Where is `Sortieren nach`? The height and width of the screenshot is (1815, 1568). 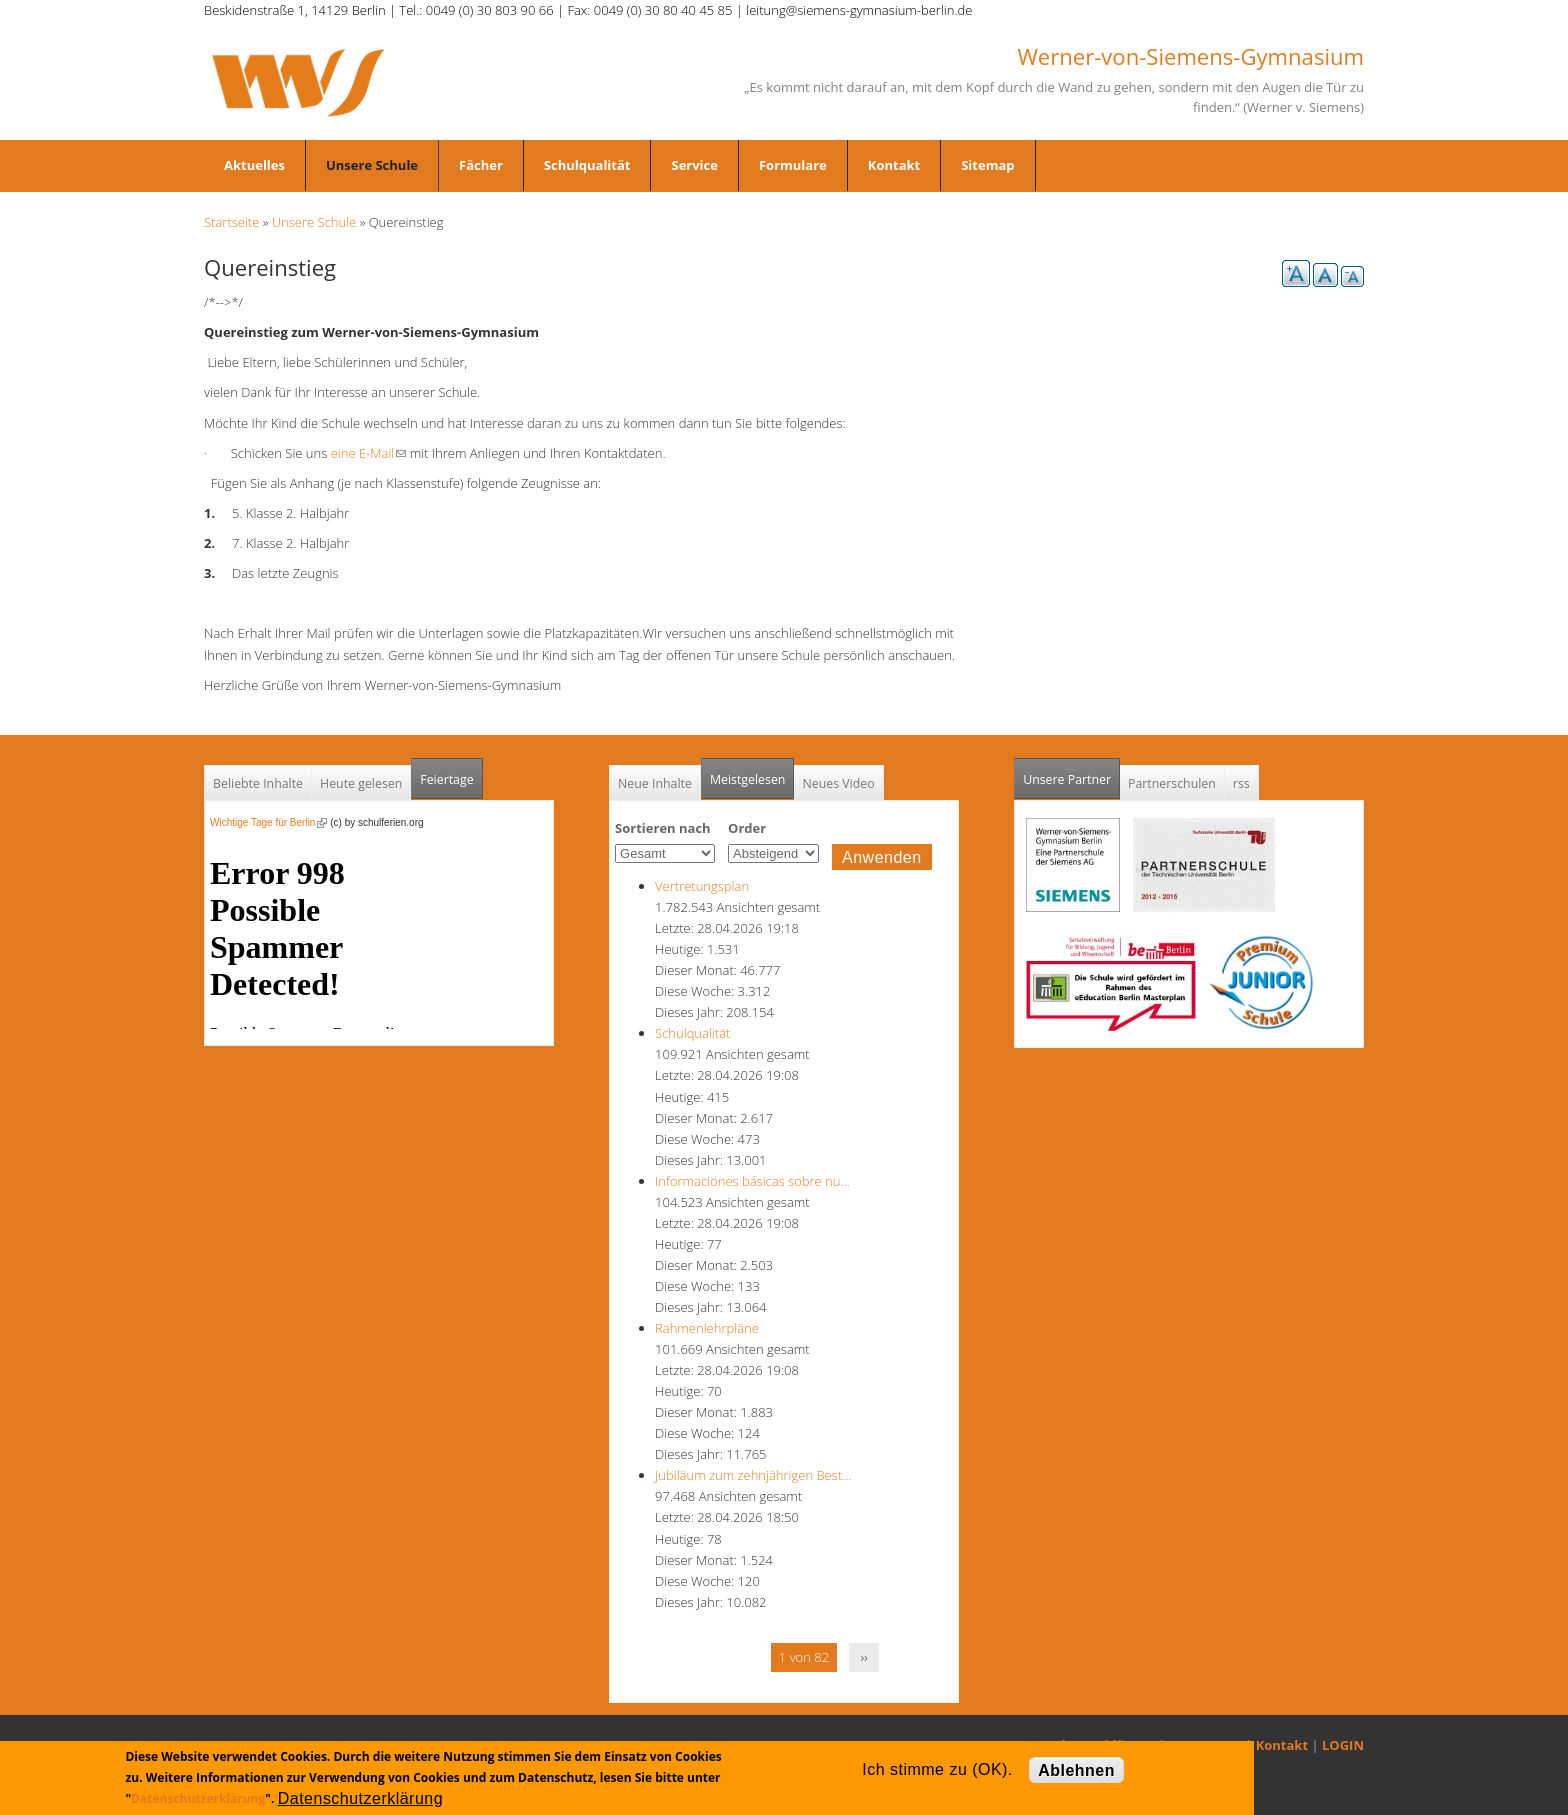
Sortieren nach is located at coordinates (663, 828).